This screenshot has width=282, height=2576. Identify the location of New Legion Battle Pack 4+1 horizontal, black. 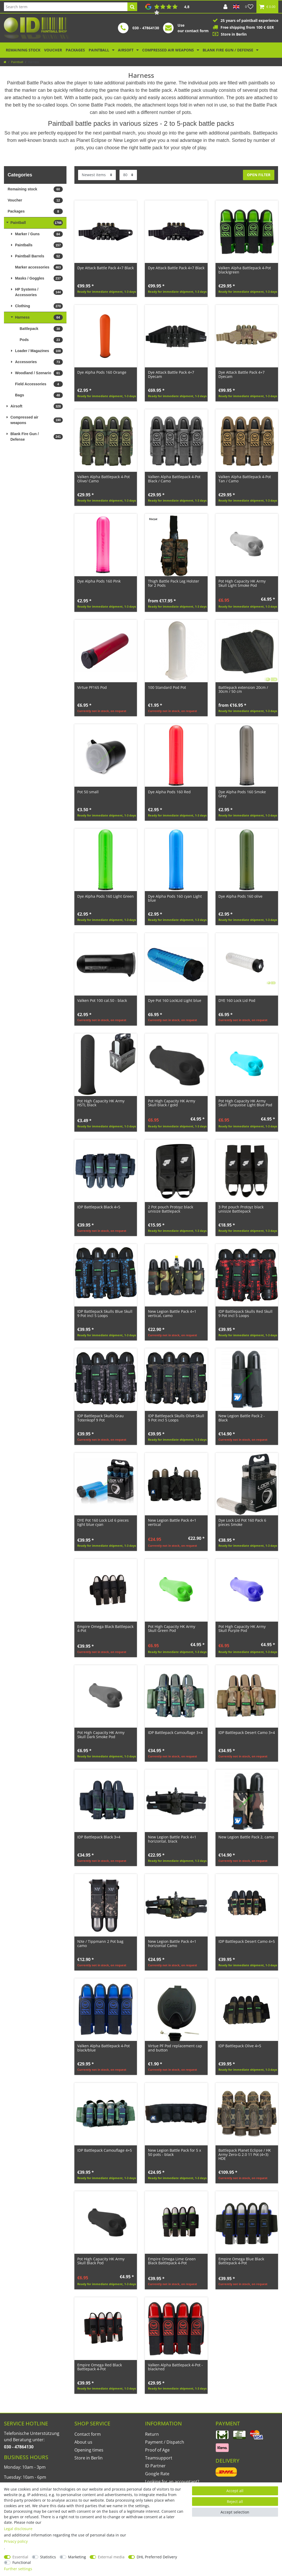
(172, 1839).